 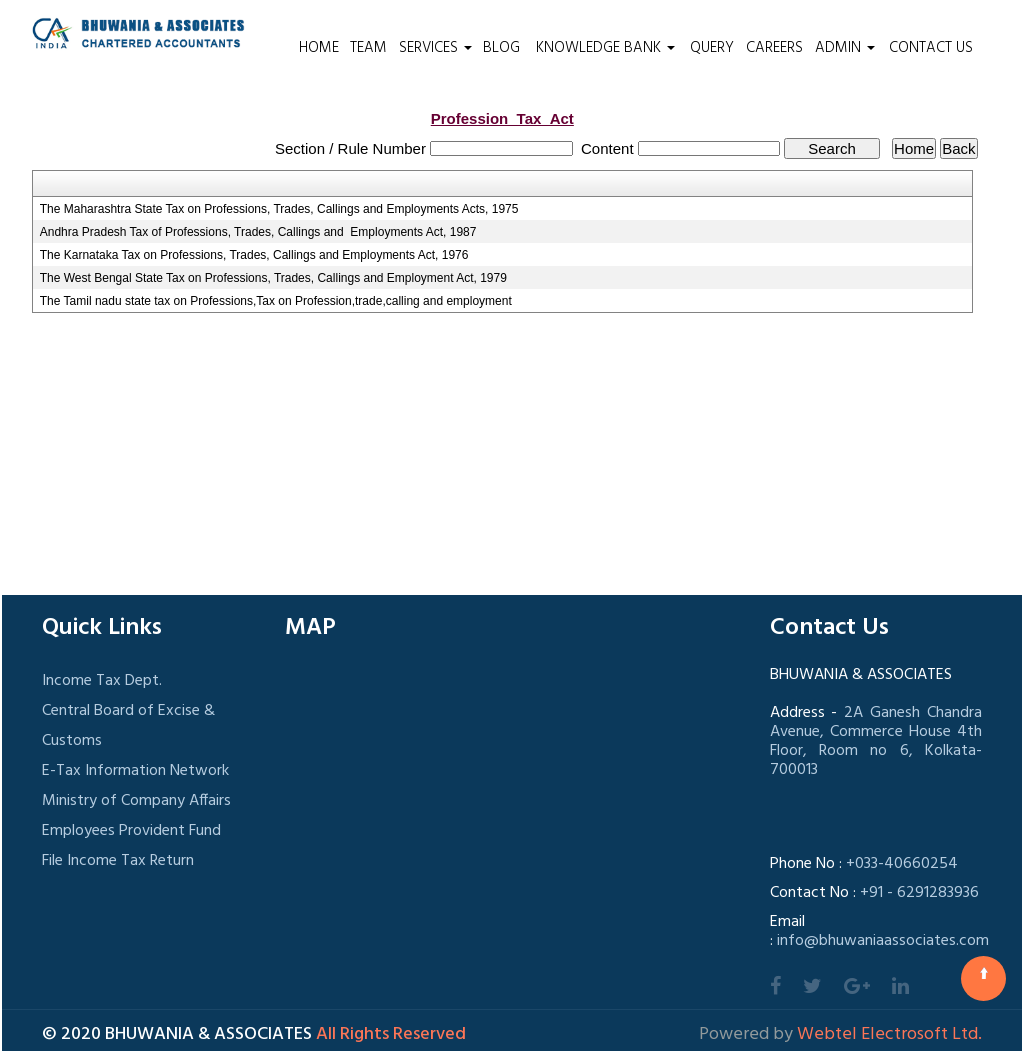 I want to click on Services, so click(x=435, y=48).